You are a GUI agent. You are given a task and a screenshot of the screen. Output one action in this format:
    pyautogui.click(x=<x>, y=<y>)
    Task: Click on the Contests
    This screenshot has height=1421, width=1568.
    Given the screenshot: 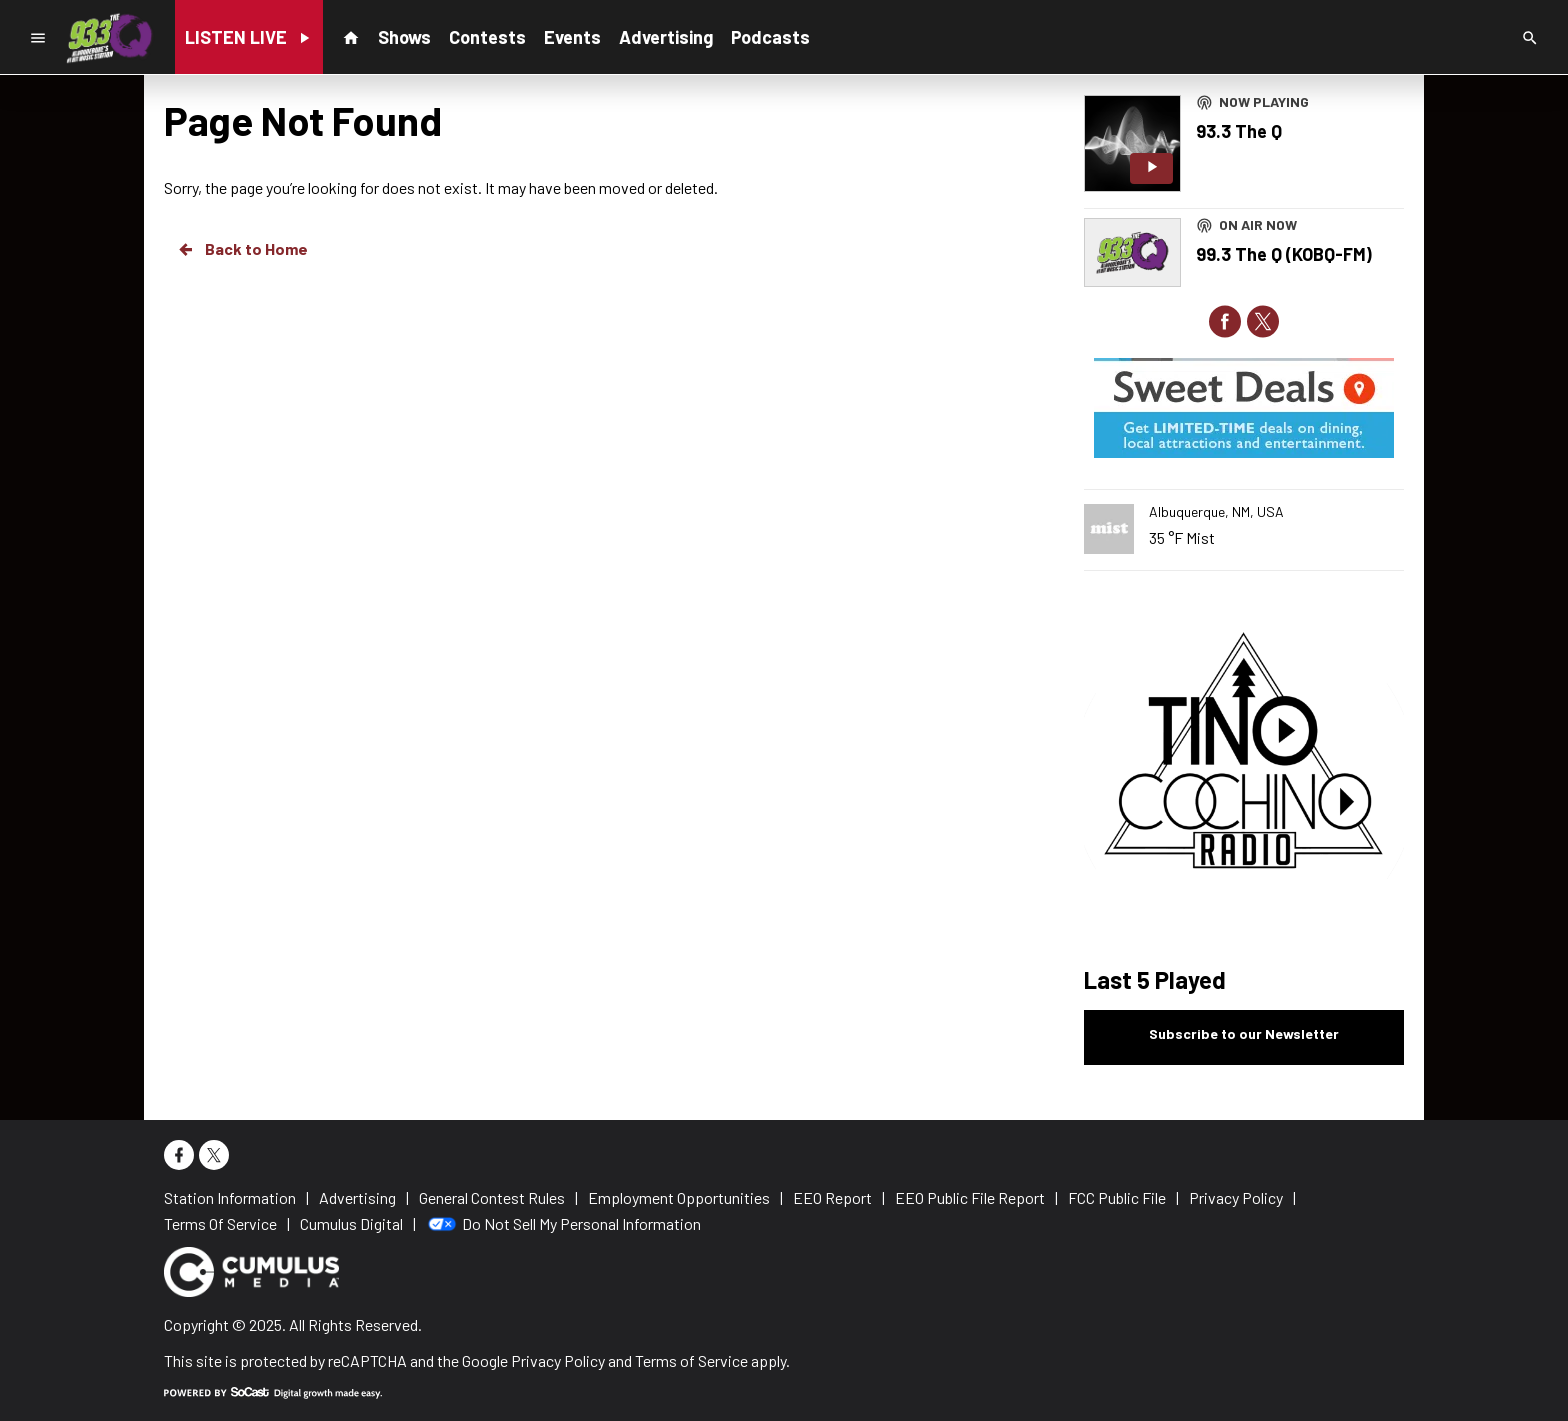 What is the action you would take?
    pyautogui.click(x=487, y=37)
    